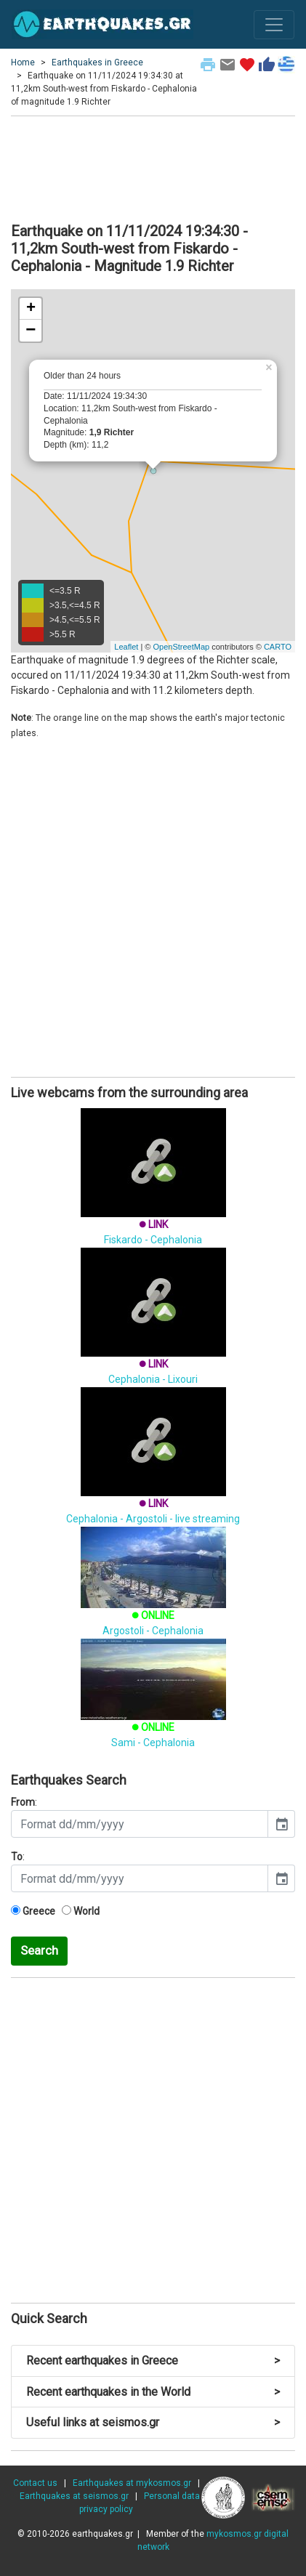 The width and height of the screenshot is (306, 2576). I want to click on Useful links at seismos.gr, so click(153, 2422).